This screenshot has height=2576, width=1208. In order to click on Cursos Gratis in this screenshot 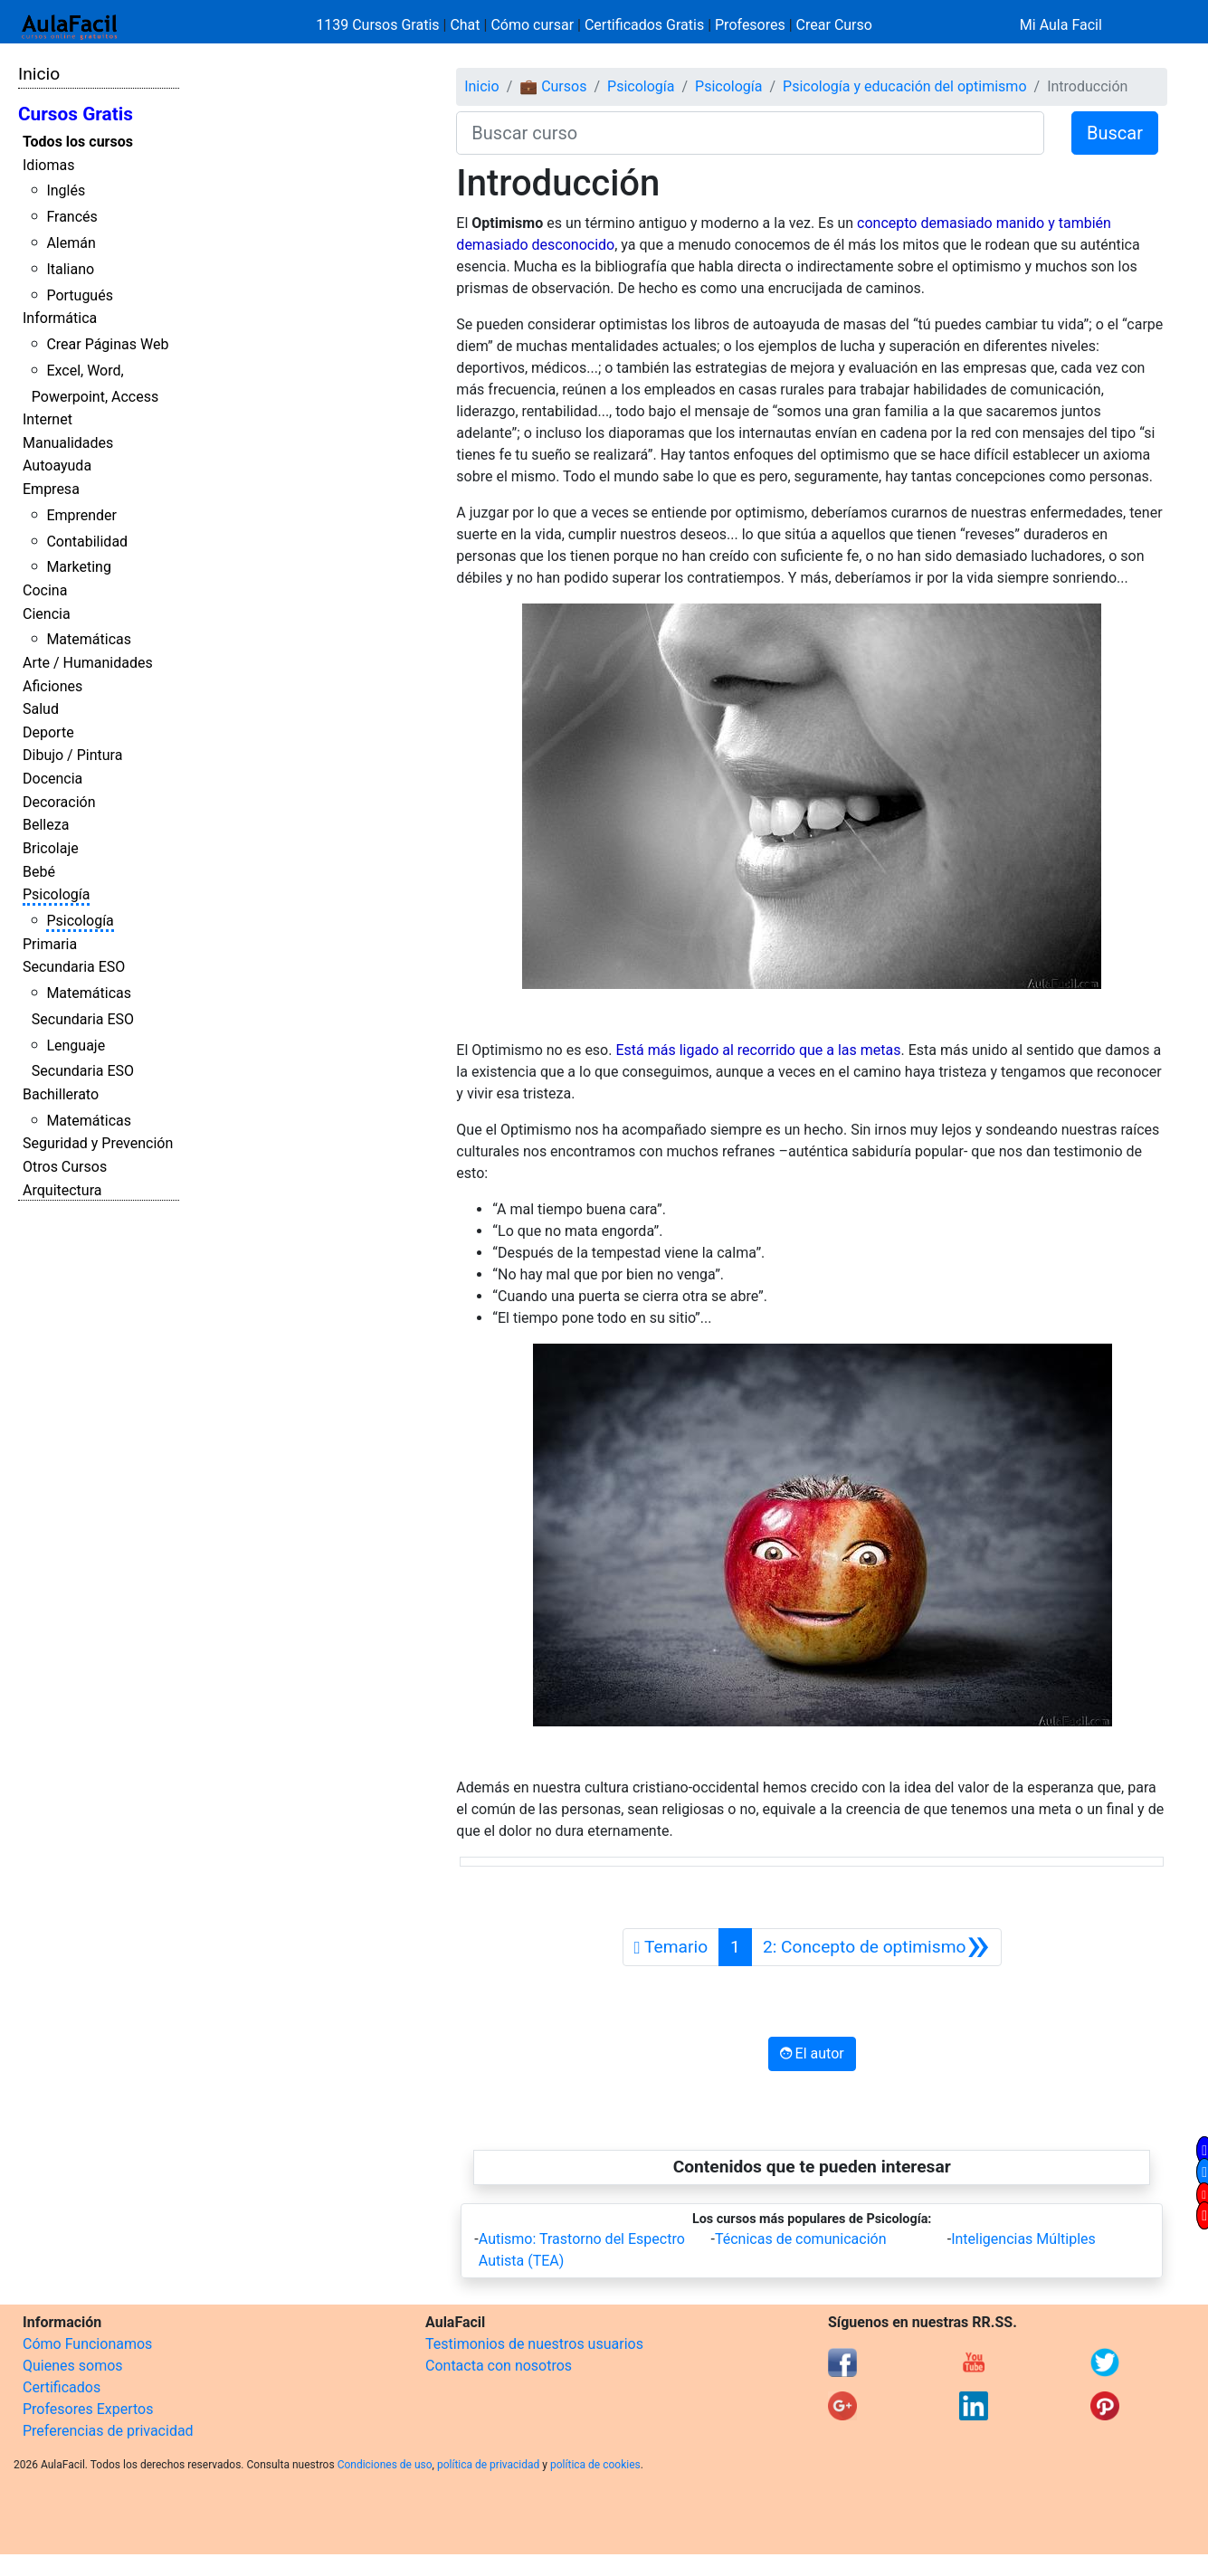, I will do `click(75, 114)`.